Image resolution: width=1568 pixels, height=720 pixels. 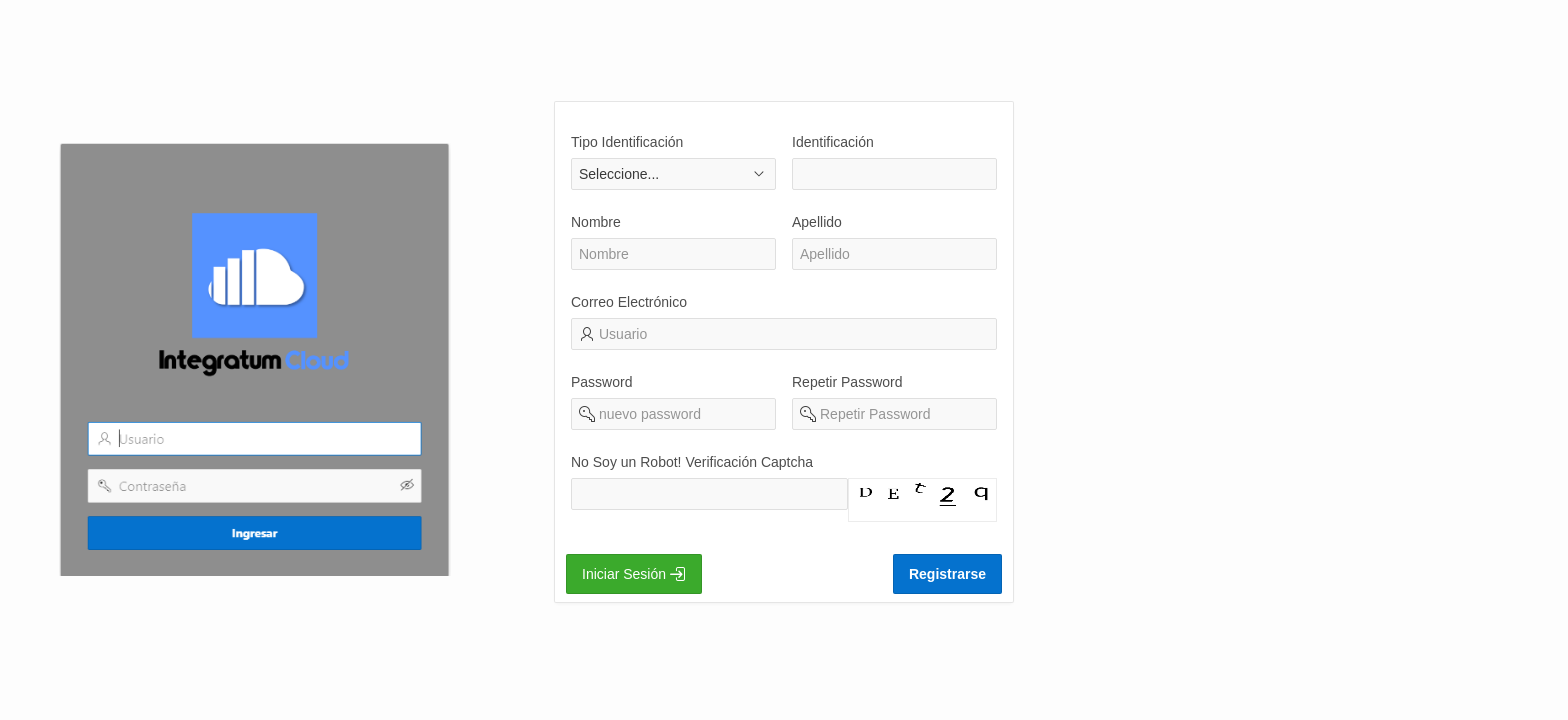 What do you see at coordinates (627, 142) in the screenshot?
I see `Tipo Identificación` at bounding box center [627, 142].